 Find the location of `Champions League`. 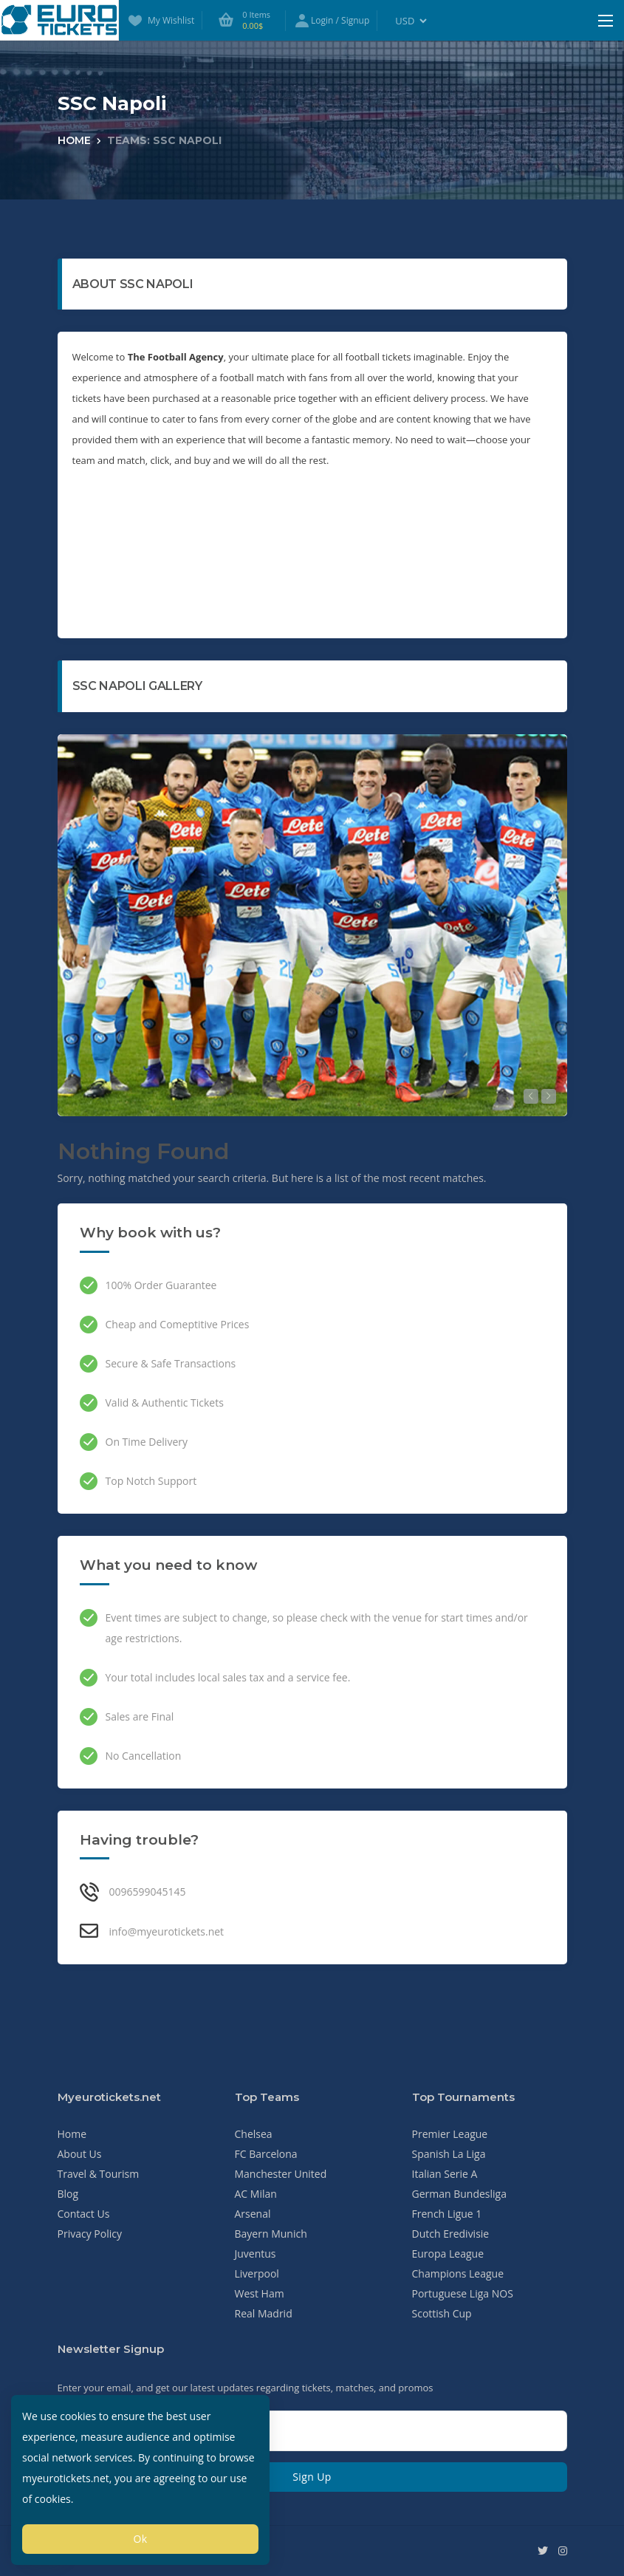

Champions League is located at coordinates (458, 2273).